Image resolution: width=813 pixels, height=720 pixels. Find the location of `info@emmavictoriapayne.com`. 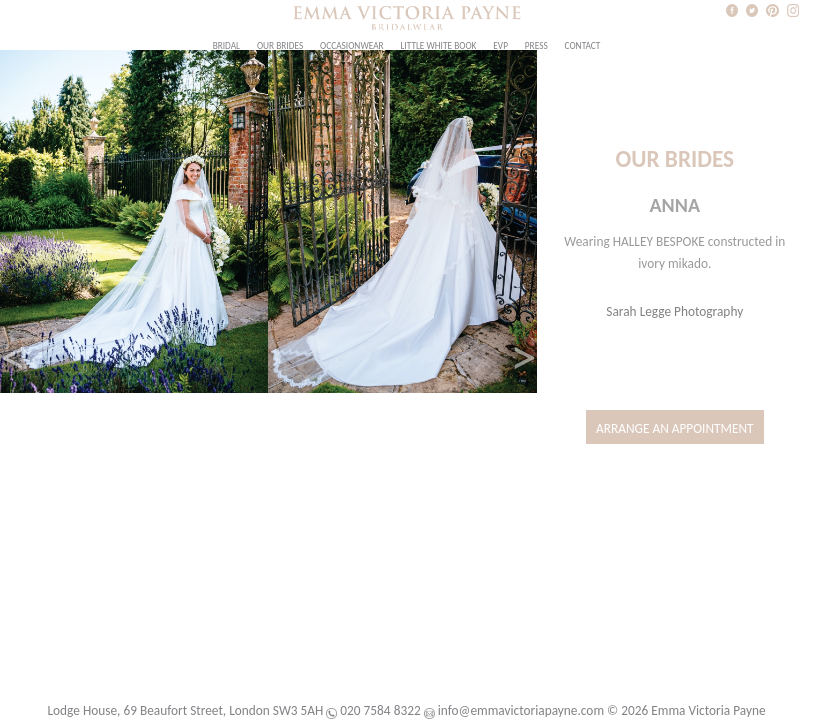

info@emmavictoriapayne.com is located at coordinates (521, 710).